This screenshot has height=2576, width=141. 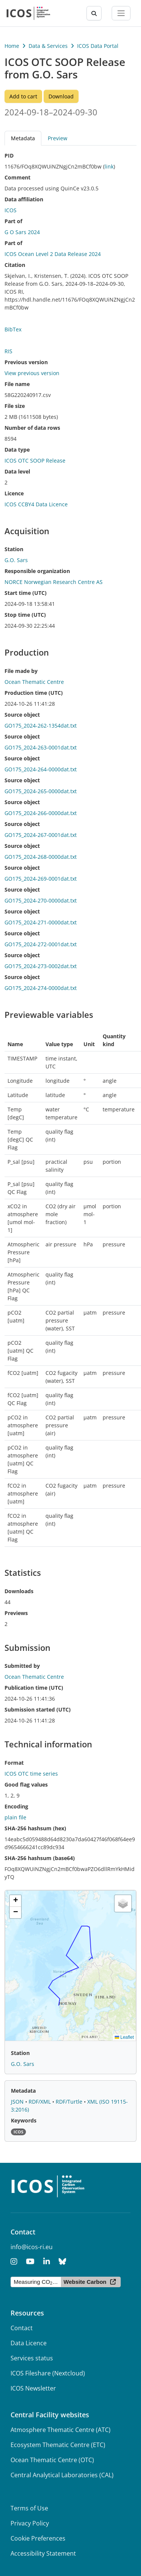 I want to click on GO175_2024-273-0002dat.txt, so click(x=41, y=966).